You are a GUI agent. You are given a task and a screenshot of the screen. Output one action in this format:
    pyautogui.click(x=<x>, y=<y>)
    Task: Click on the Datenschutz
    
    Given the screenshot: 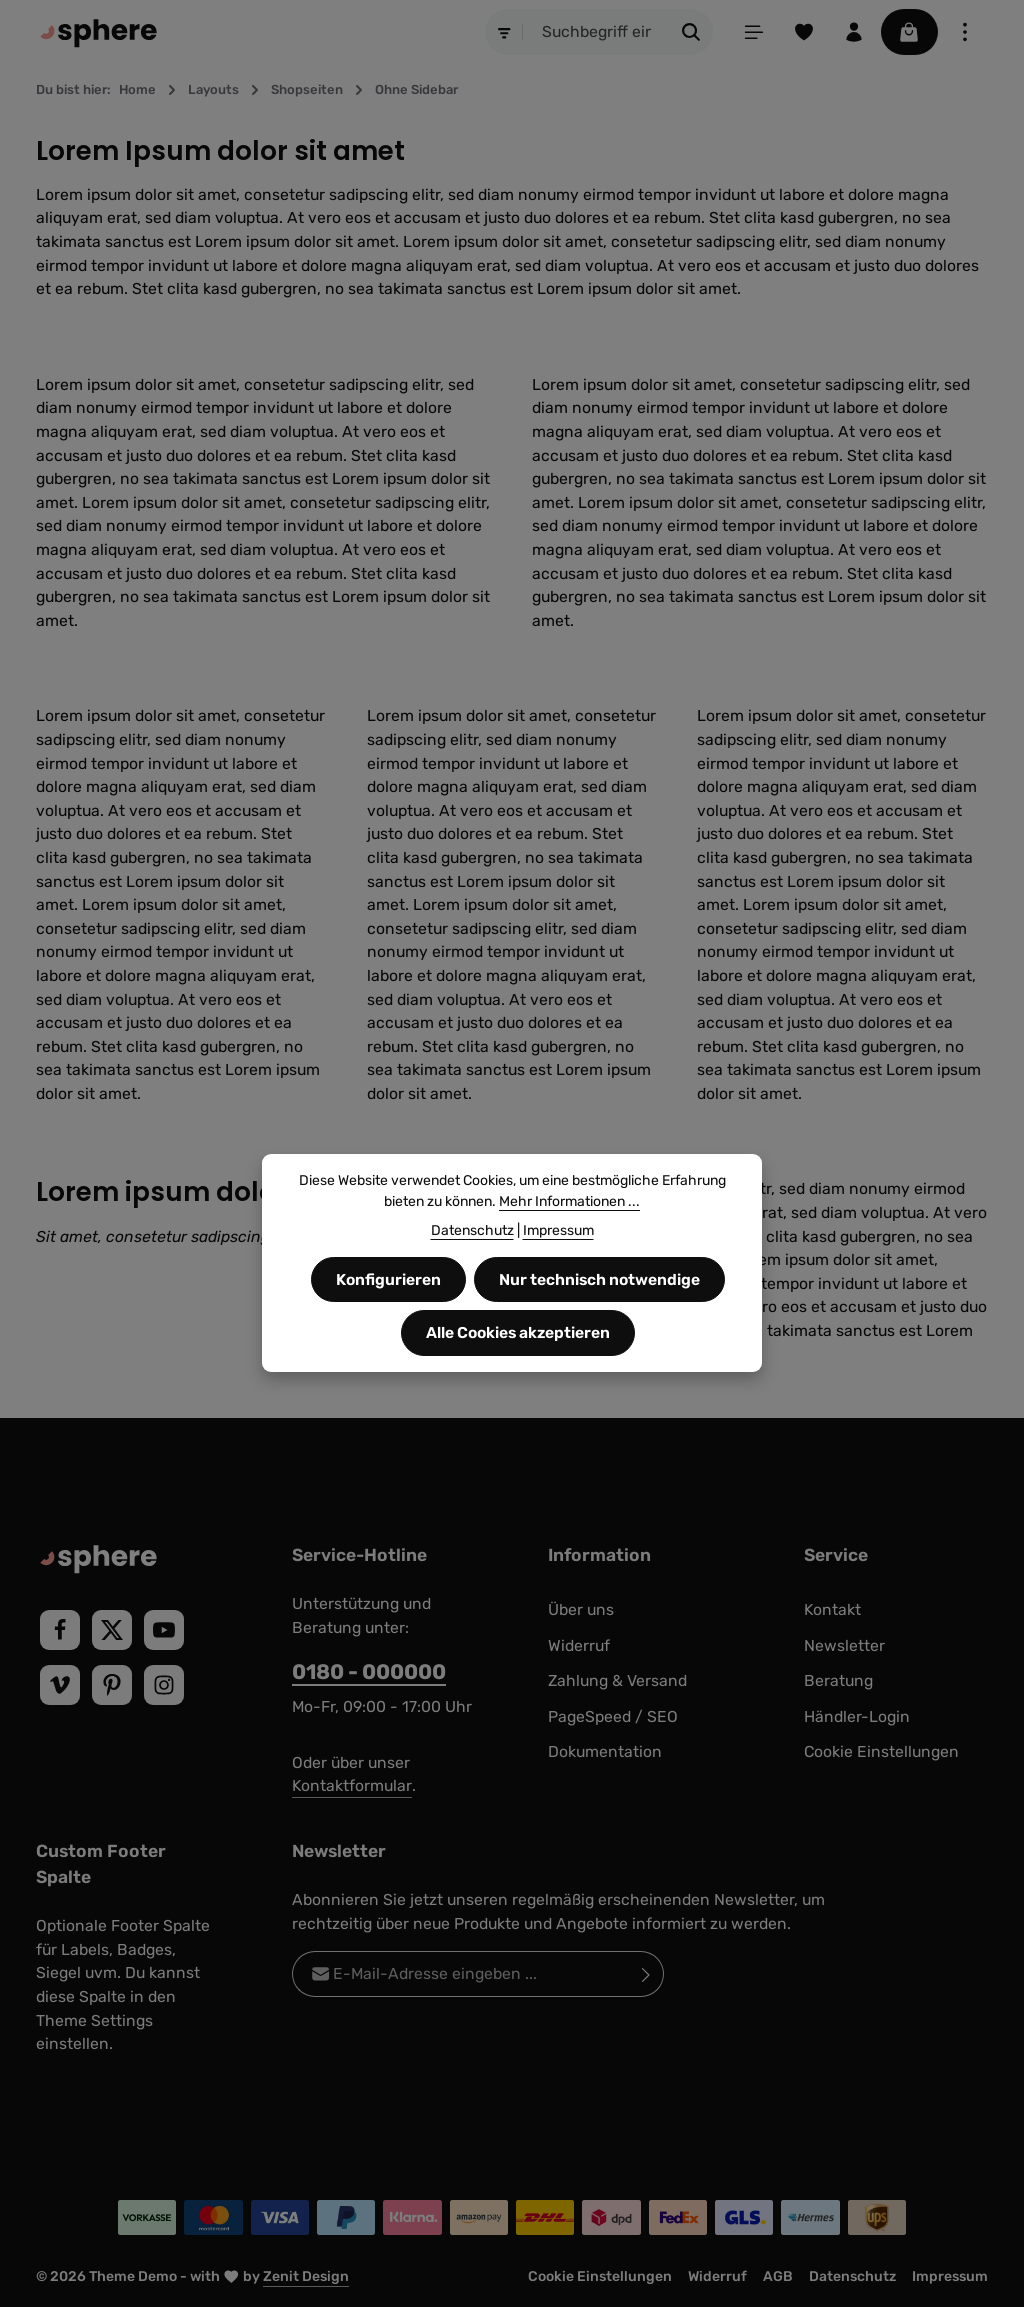 What is the action you would take?
    pyautogui.click(x=852, y=2276)
    